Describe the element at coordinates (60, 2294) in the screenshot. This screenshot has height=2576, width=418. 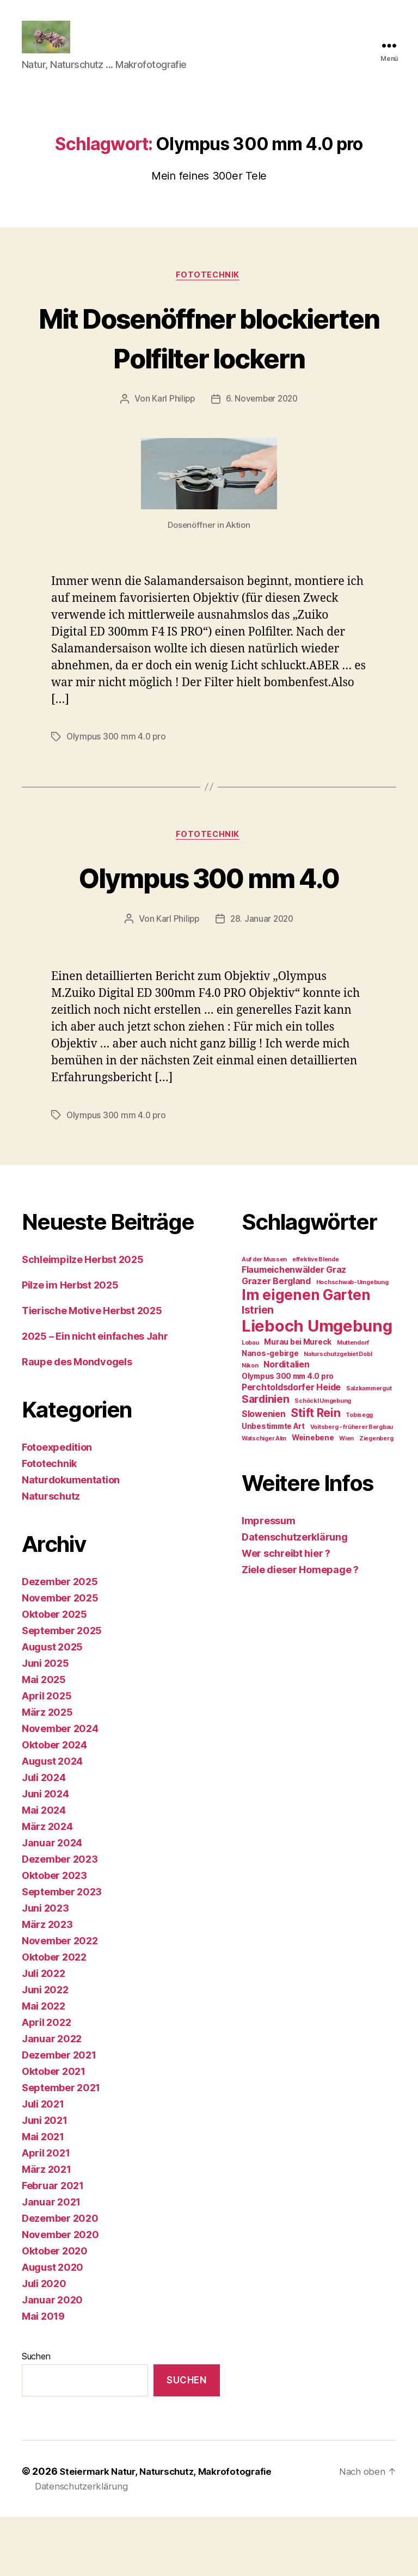
I see `November 2020` at that location.